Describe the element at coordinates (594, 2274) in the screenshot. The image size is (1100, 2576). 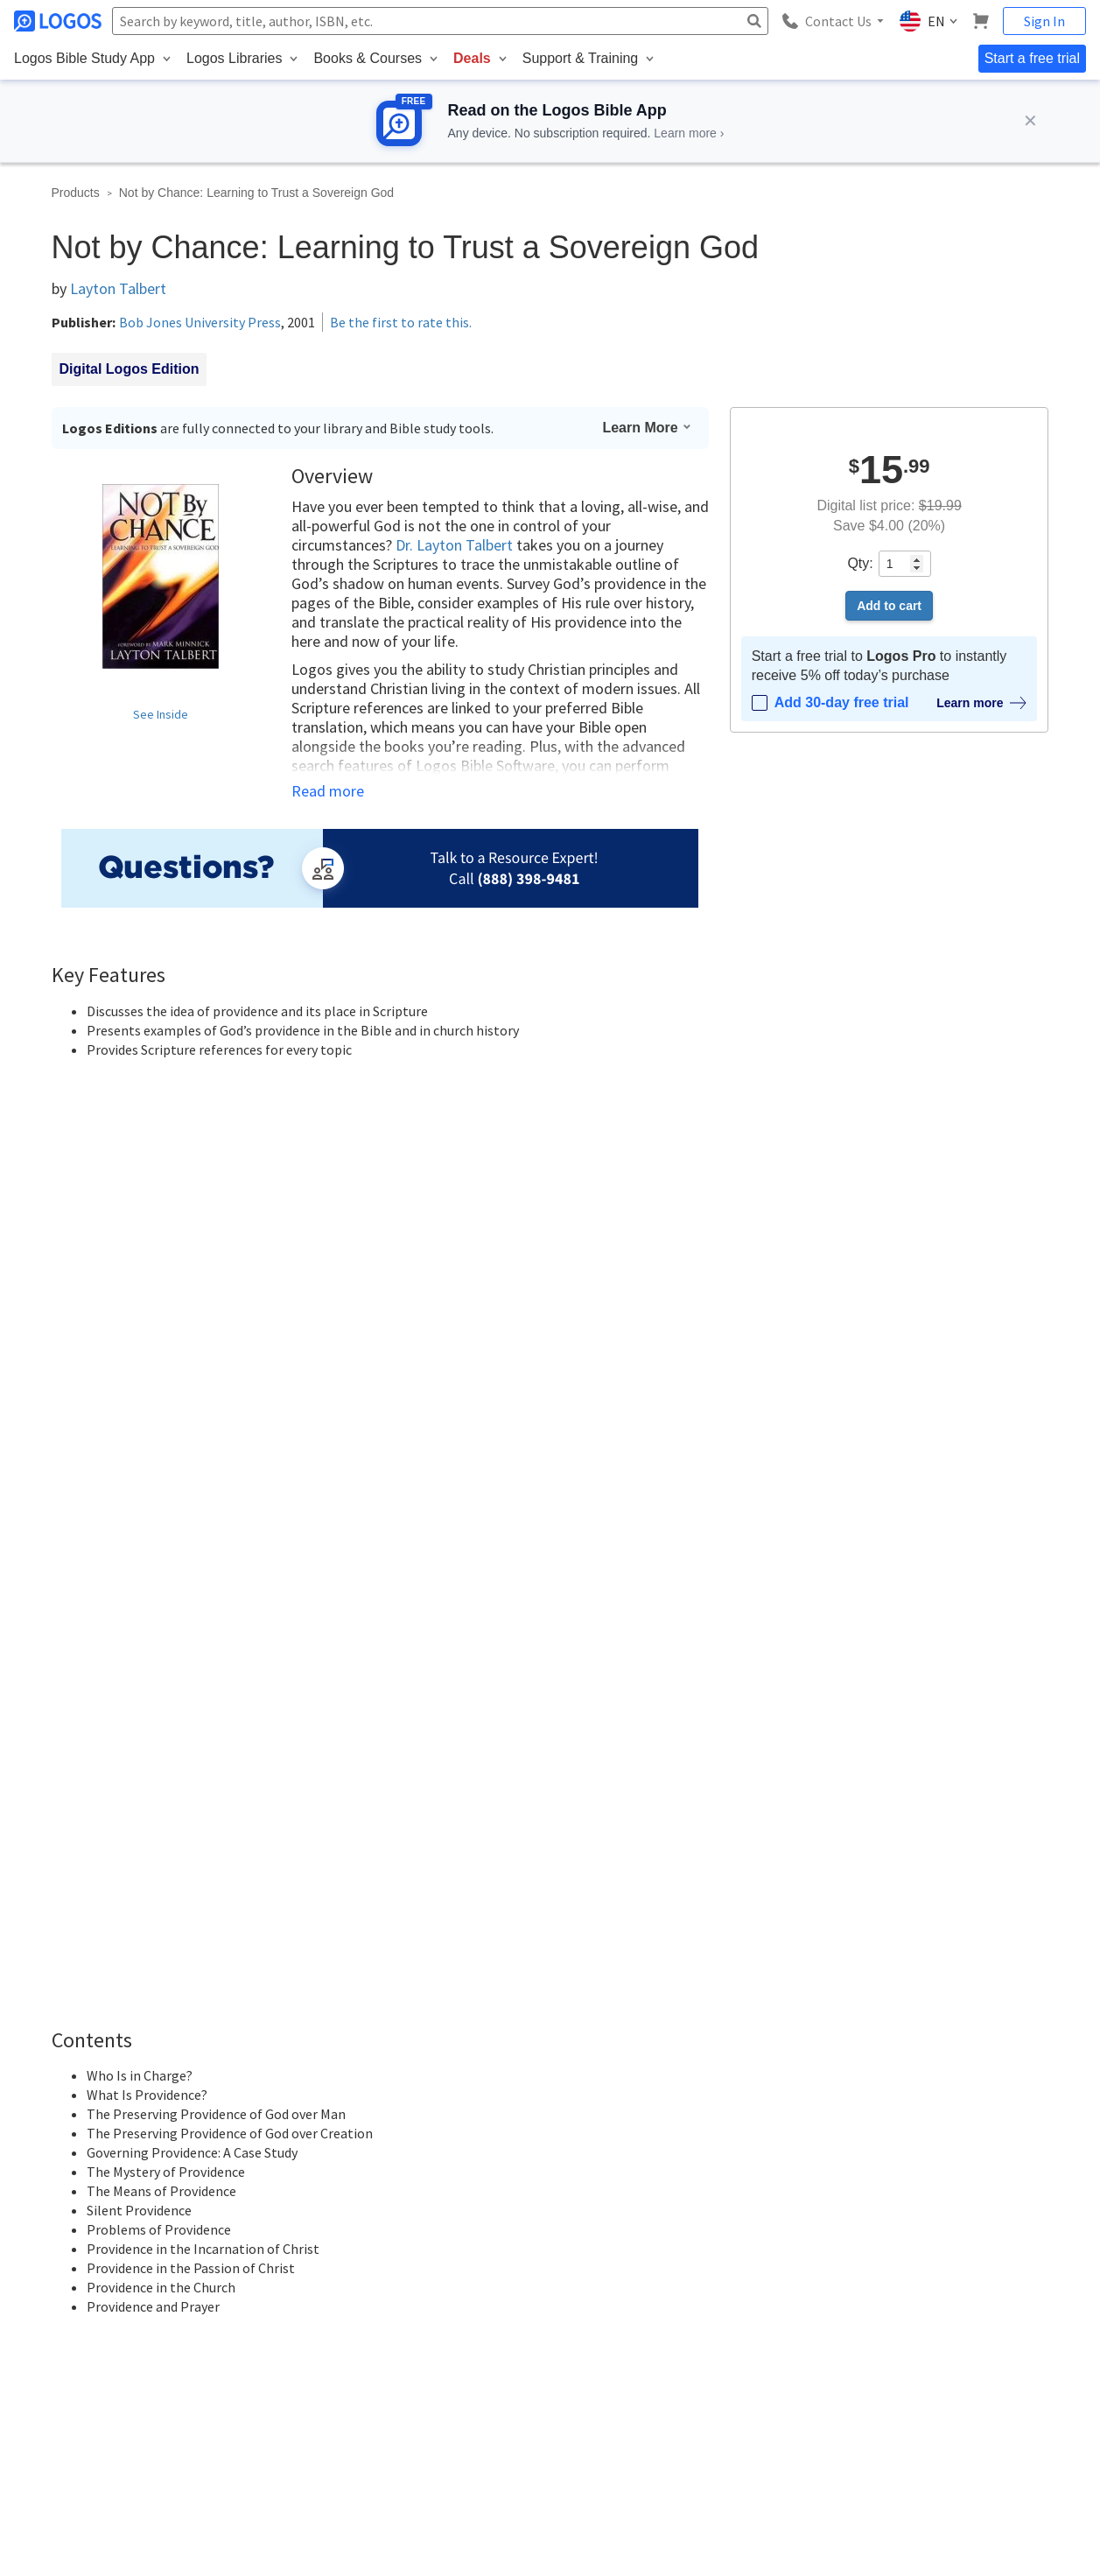
I see `Referral Program` at that location.